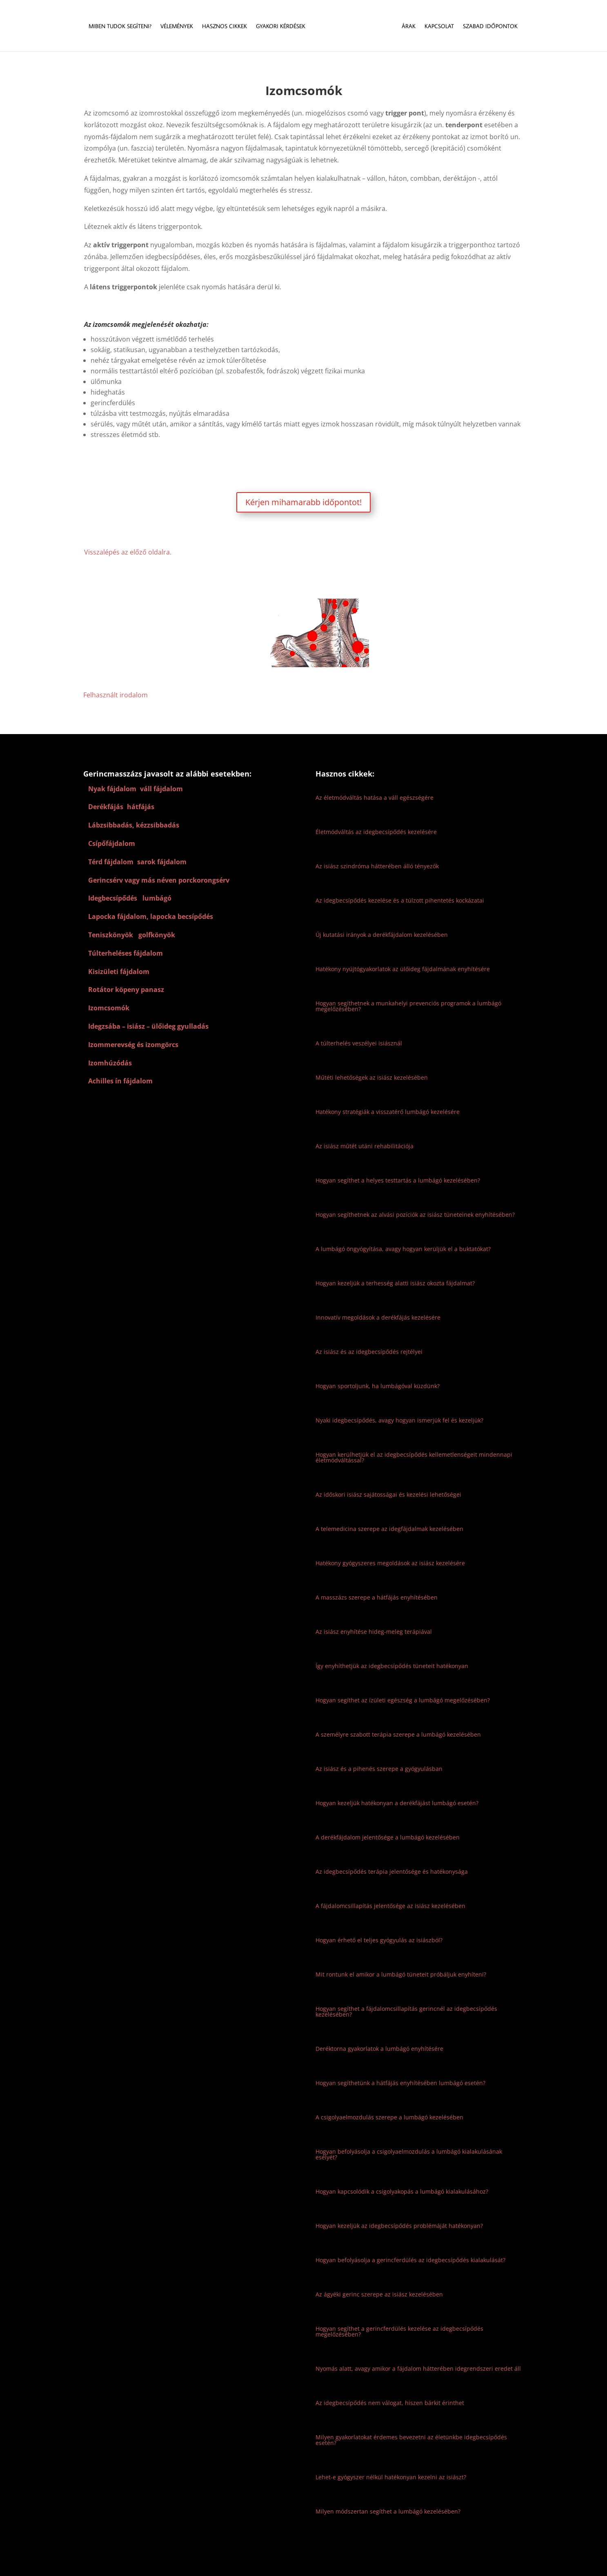 This screenshot has height=2576, width=607. Describe the element at coordinates (120, 1080) in the screenshot. I see `Achilles ín fájdalom` at that location.